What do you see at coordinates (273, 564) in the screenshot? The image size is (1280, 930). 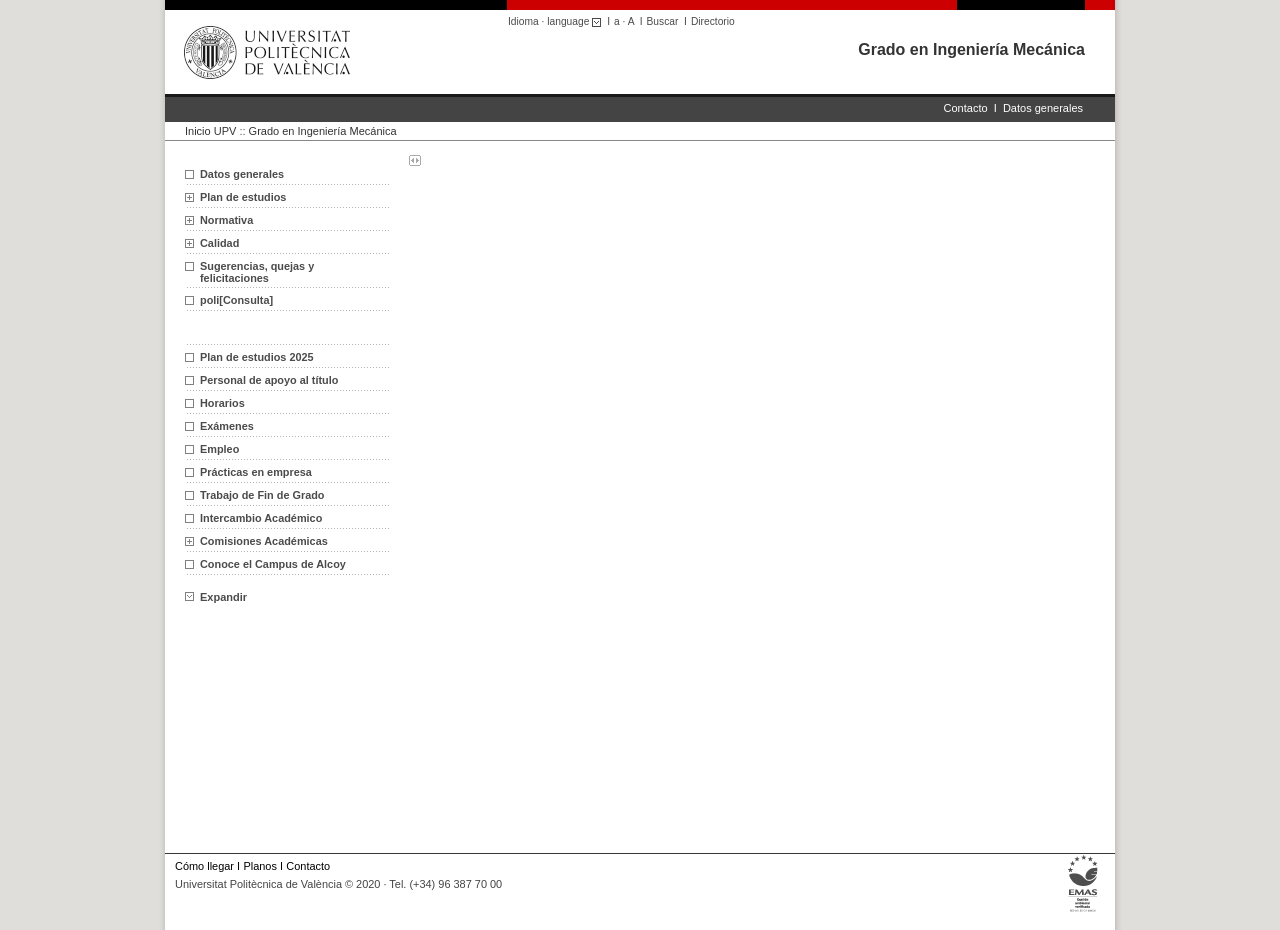 I see `Conoce el Campus de Alcoy` at bounding box center [273, 564].